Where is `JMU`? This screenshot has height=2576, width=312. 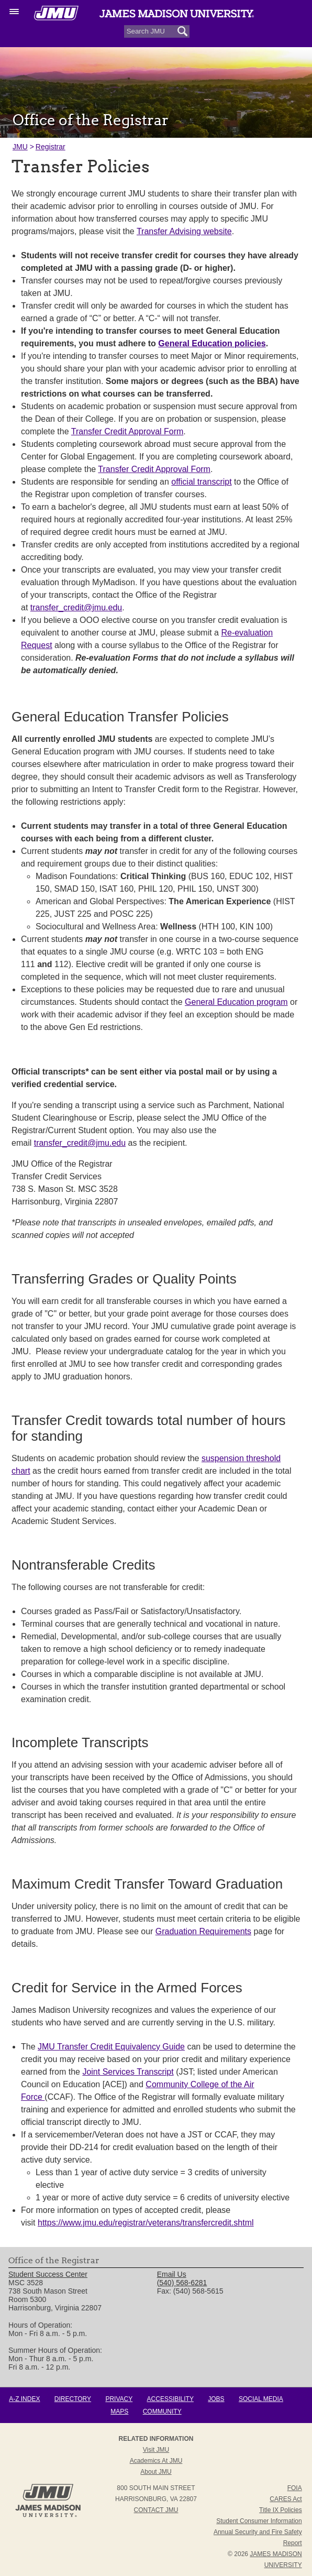
JMU is located at coordinates (20, 146).